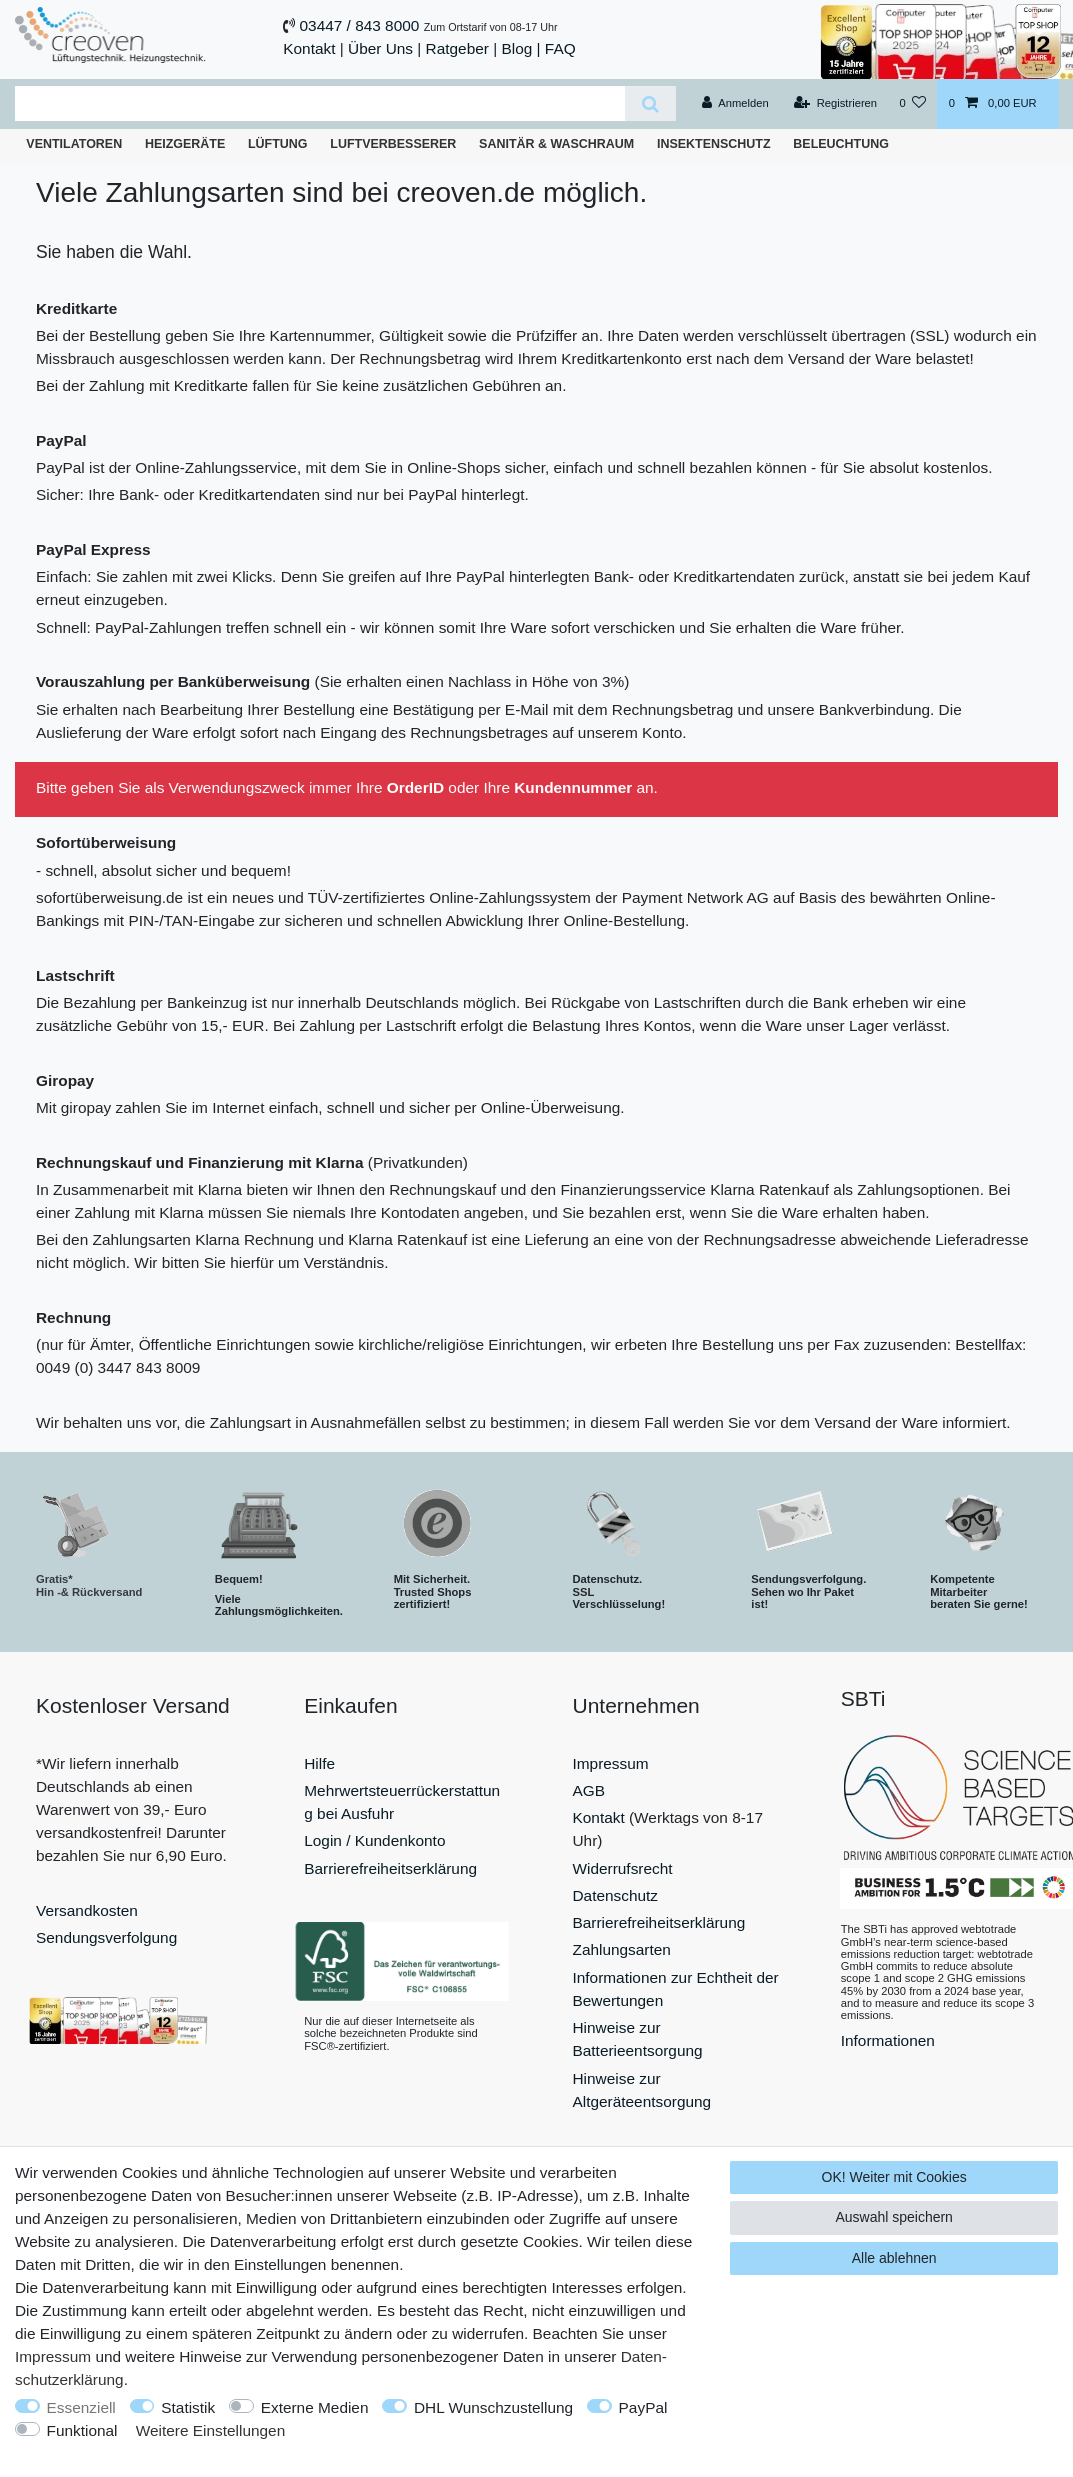 Image resolution: width=1073 pixels, height=2477 pixels. I want to click on [Suche], so click(650, 103).